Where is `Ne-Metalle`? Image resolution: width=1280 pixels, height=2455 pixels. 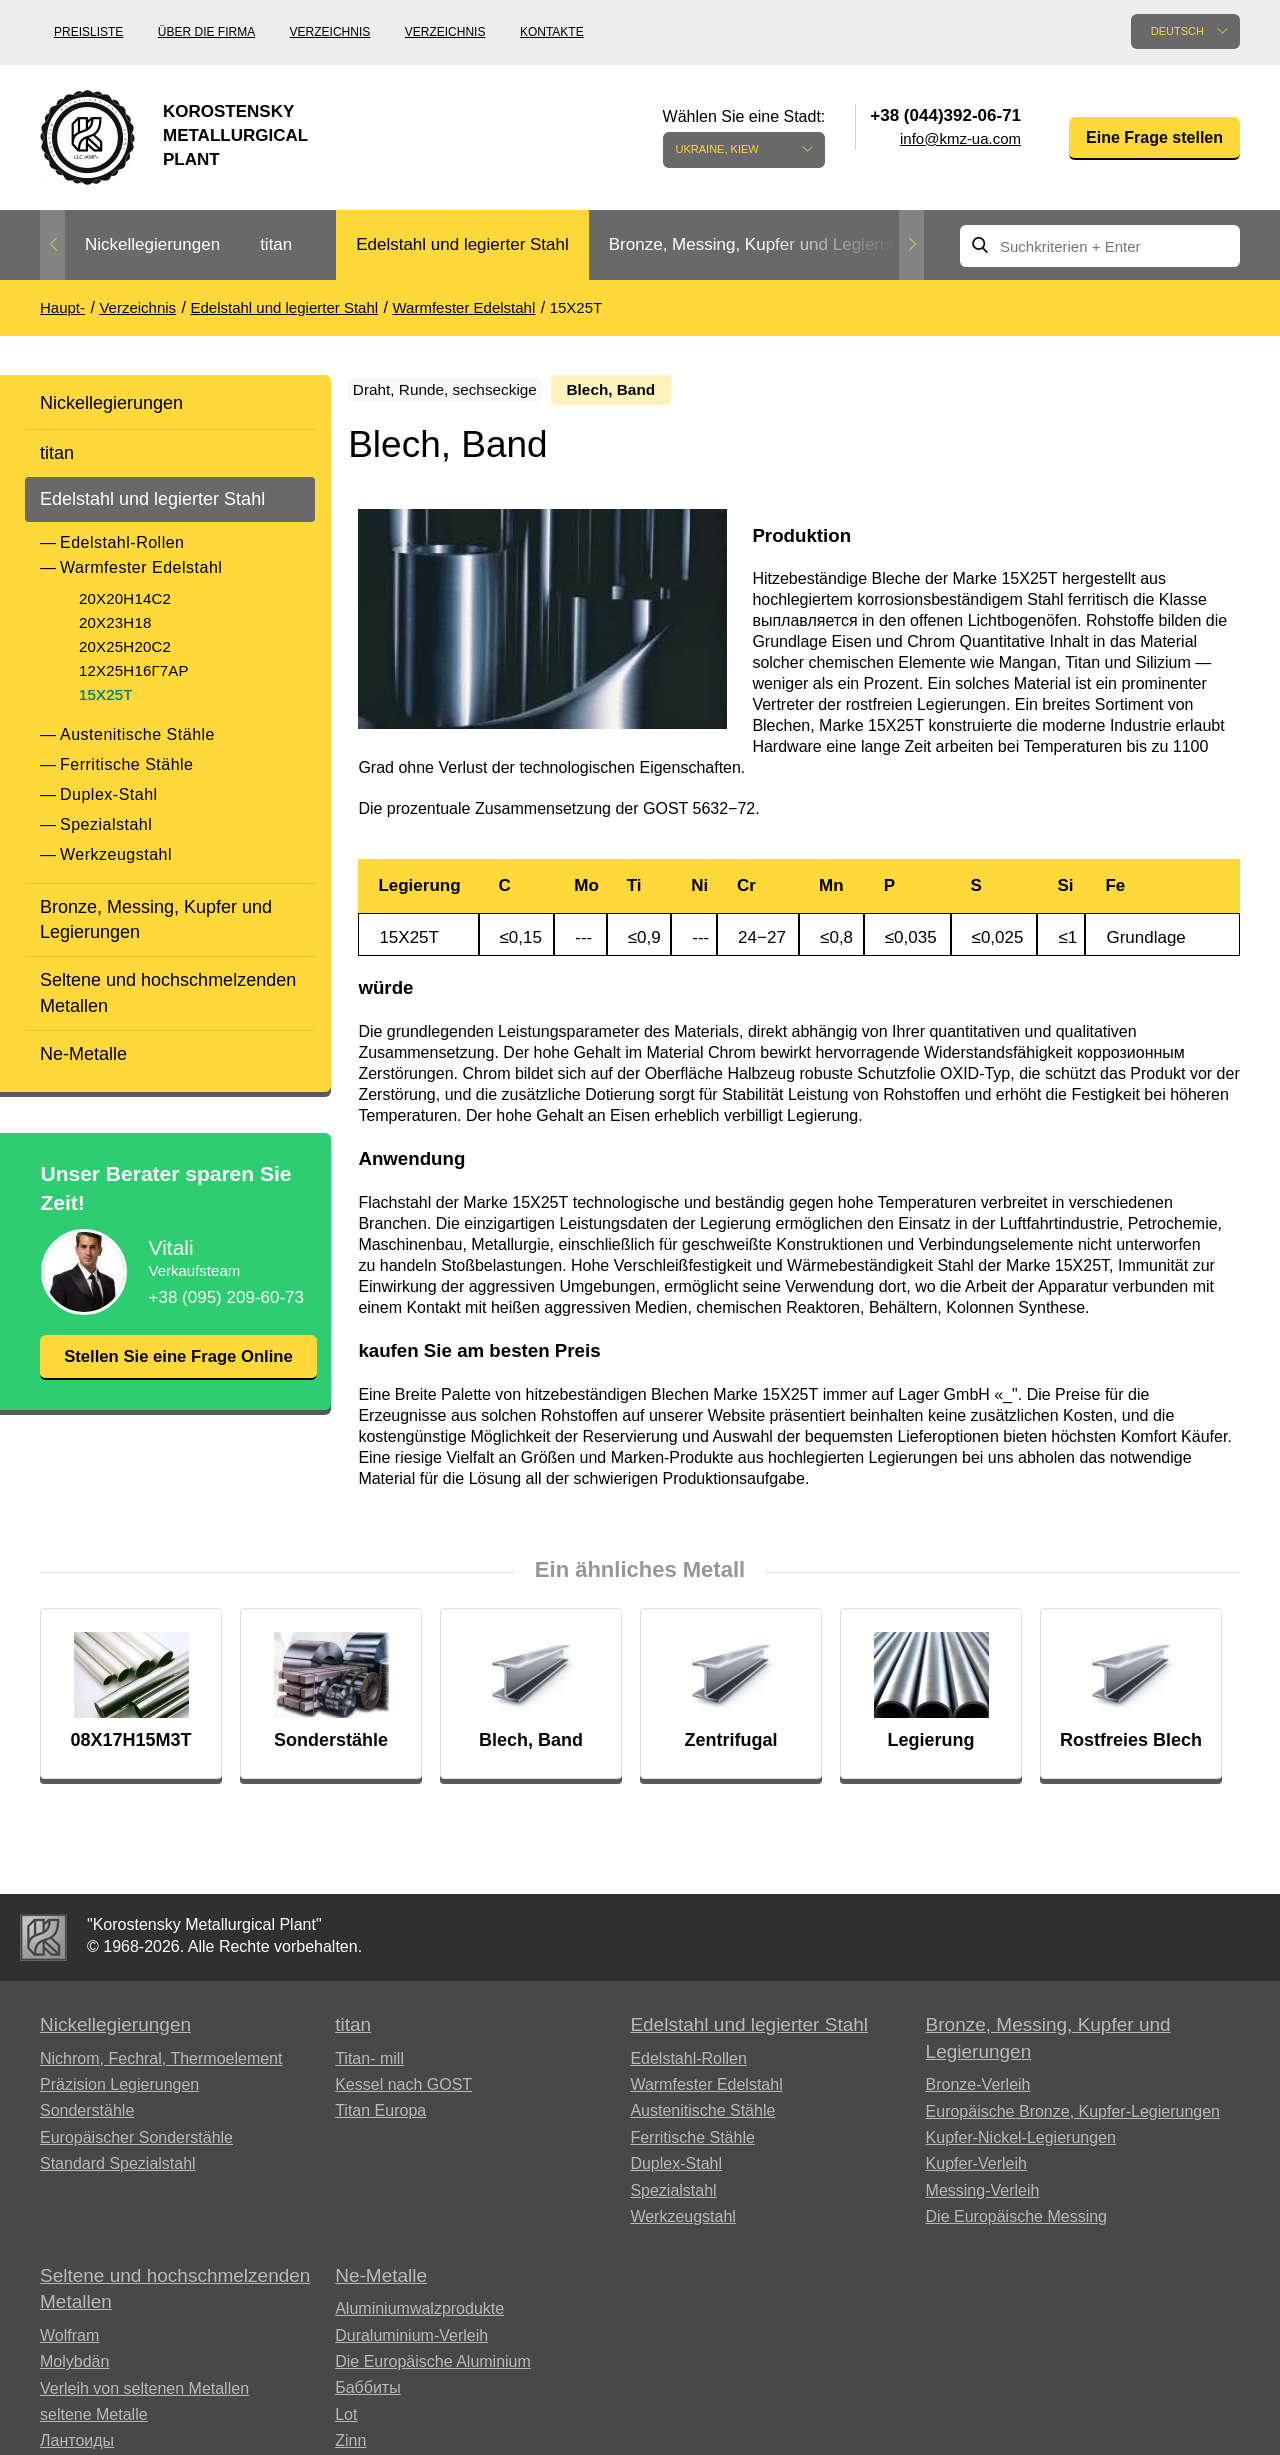 Ne-Metalle is located at coordinates (83, 1054).